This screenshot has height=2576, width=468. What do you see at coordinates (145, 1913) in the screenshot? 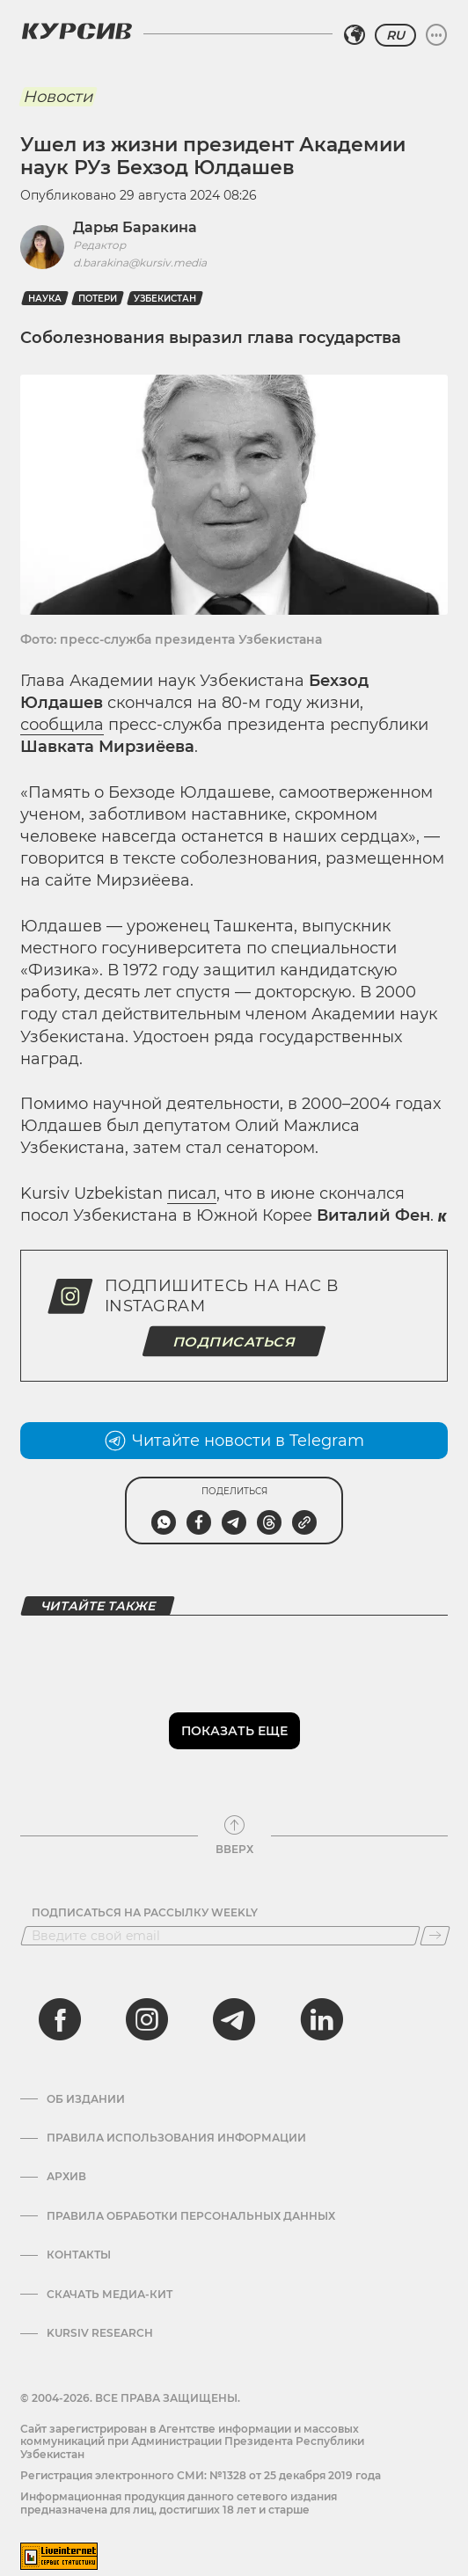
I see `Подписаться на рассылку Weekly` at bounding box center [145, 1913].